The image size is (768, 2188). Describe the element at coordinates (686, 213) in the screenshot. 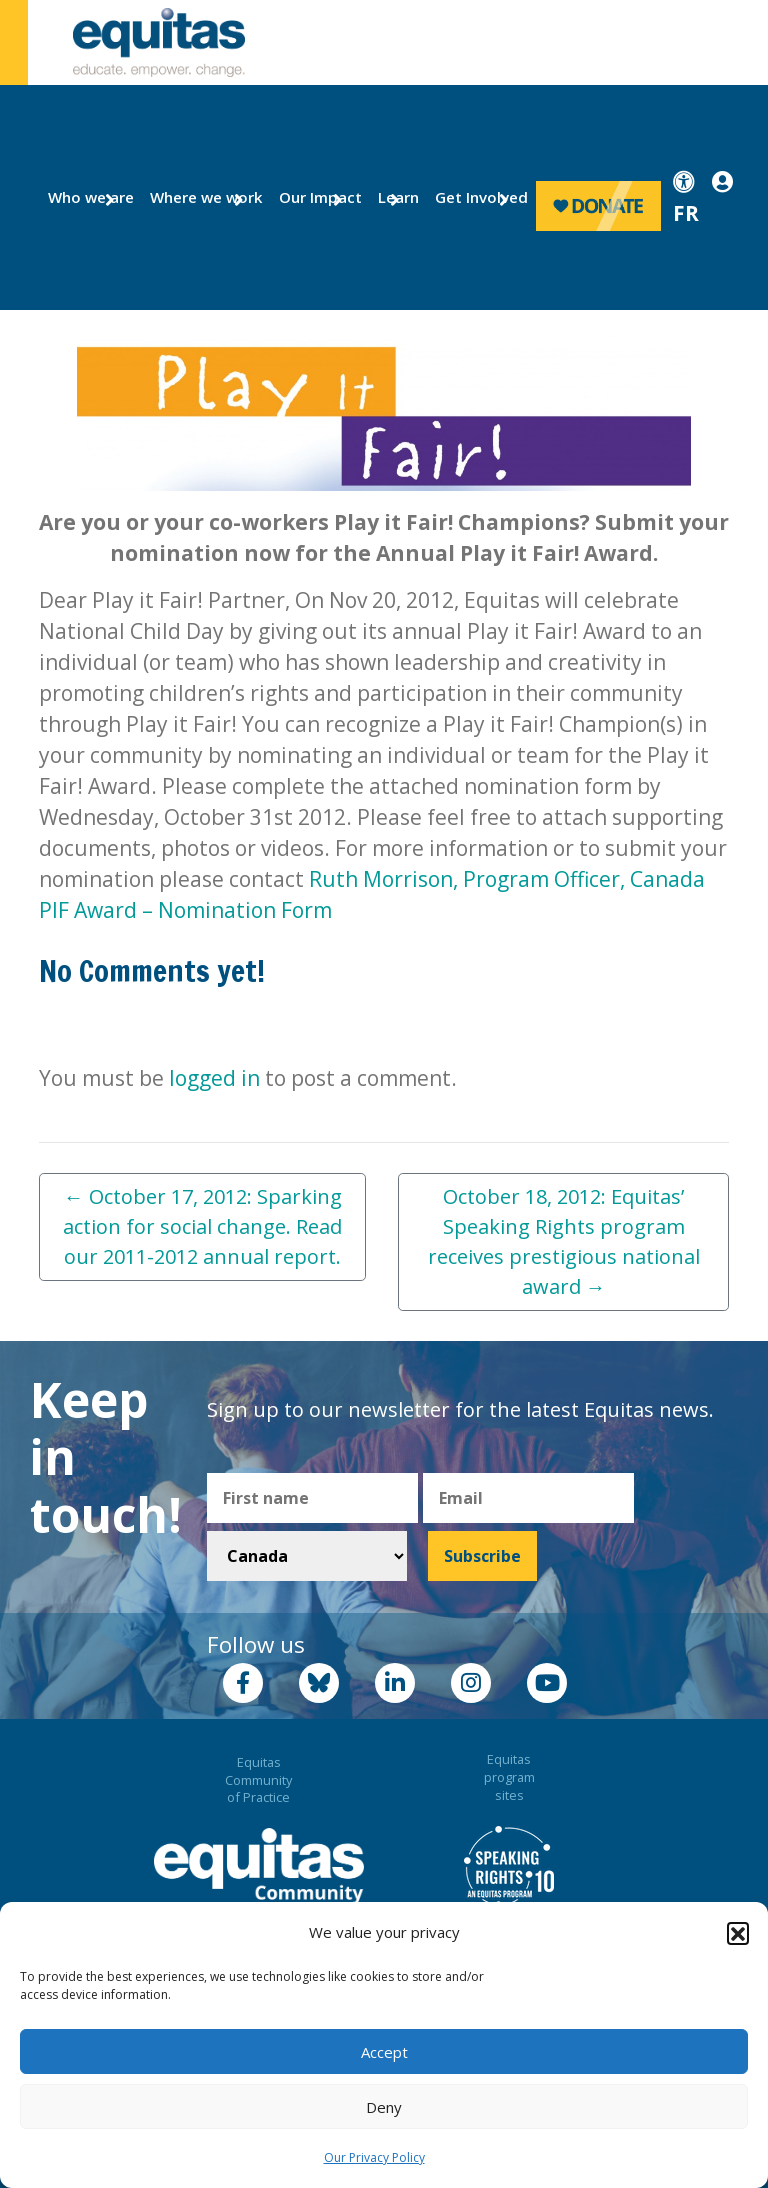

I see `FR` at that location.